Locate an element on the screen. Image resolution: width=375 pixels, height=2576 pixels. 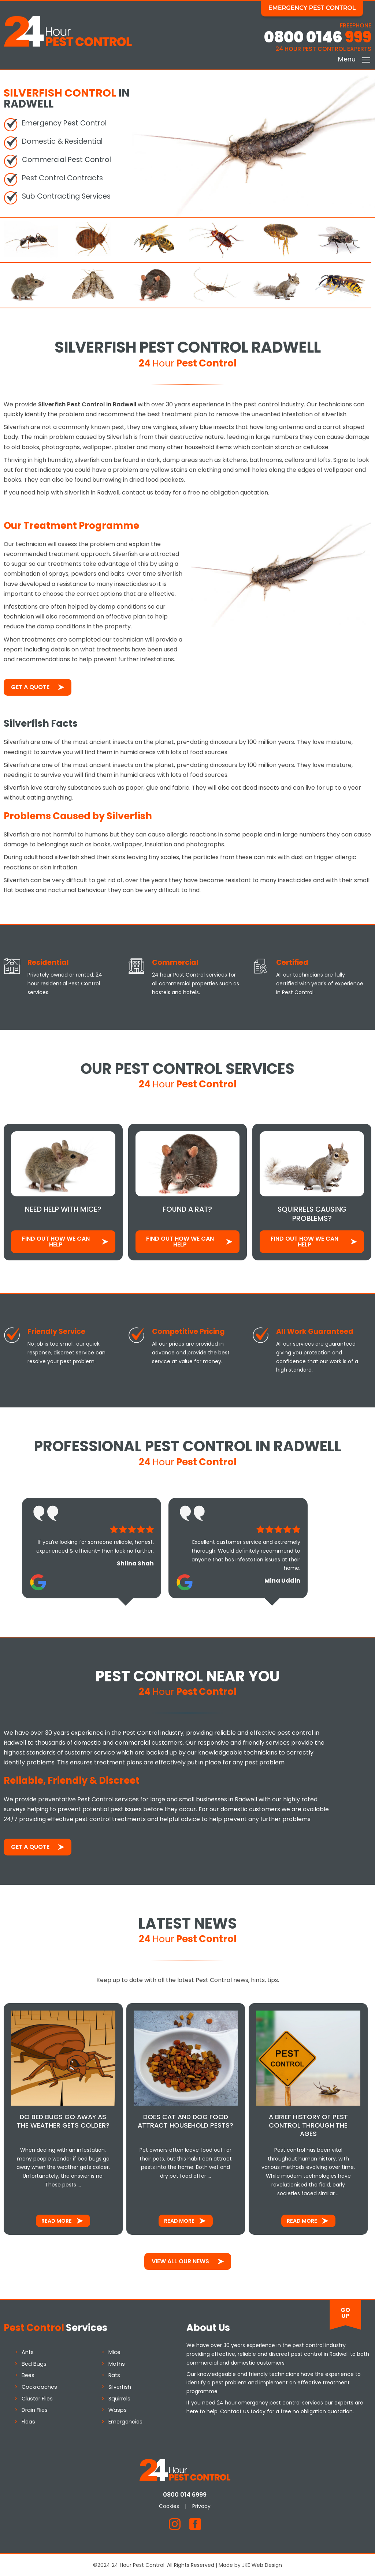
Get a Quote is located at coordinates (30, 686).